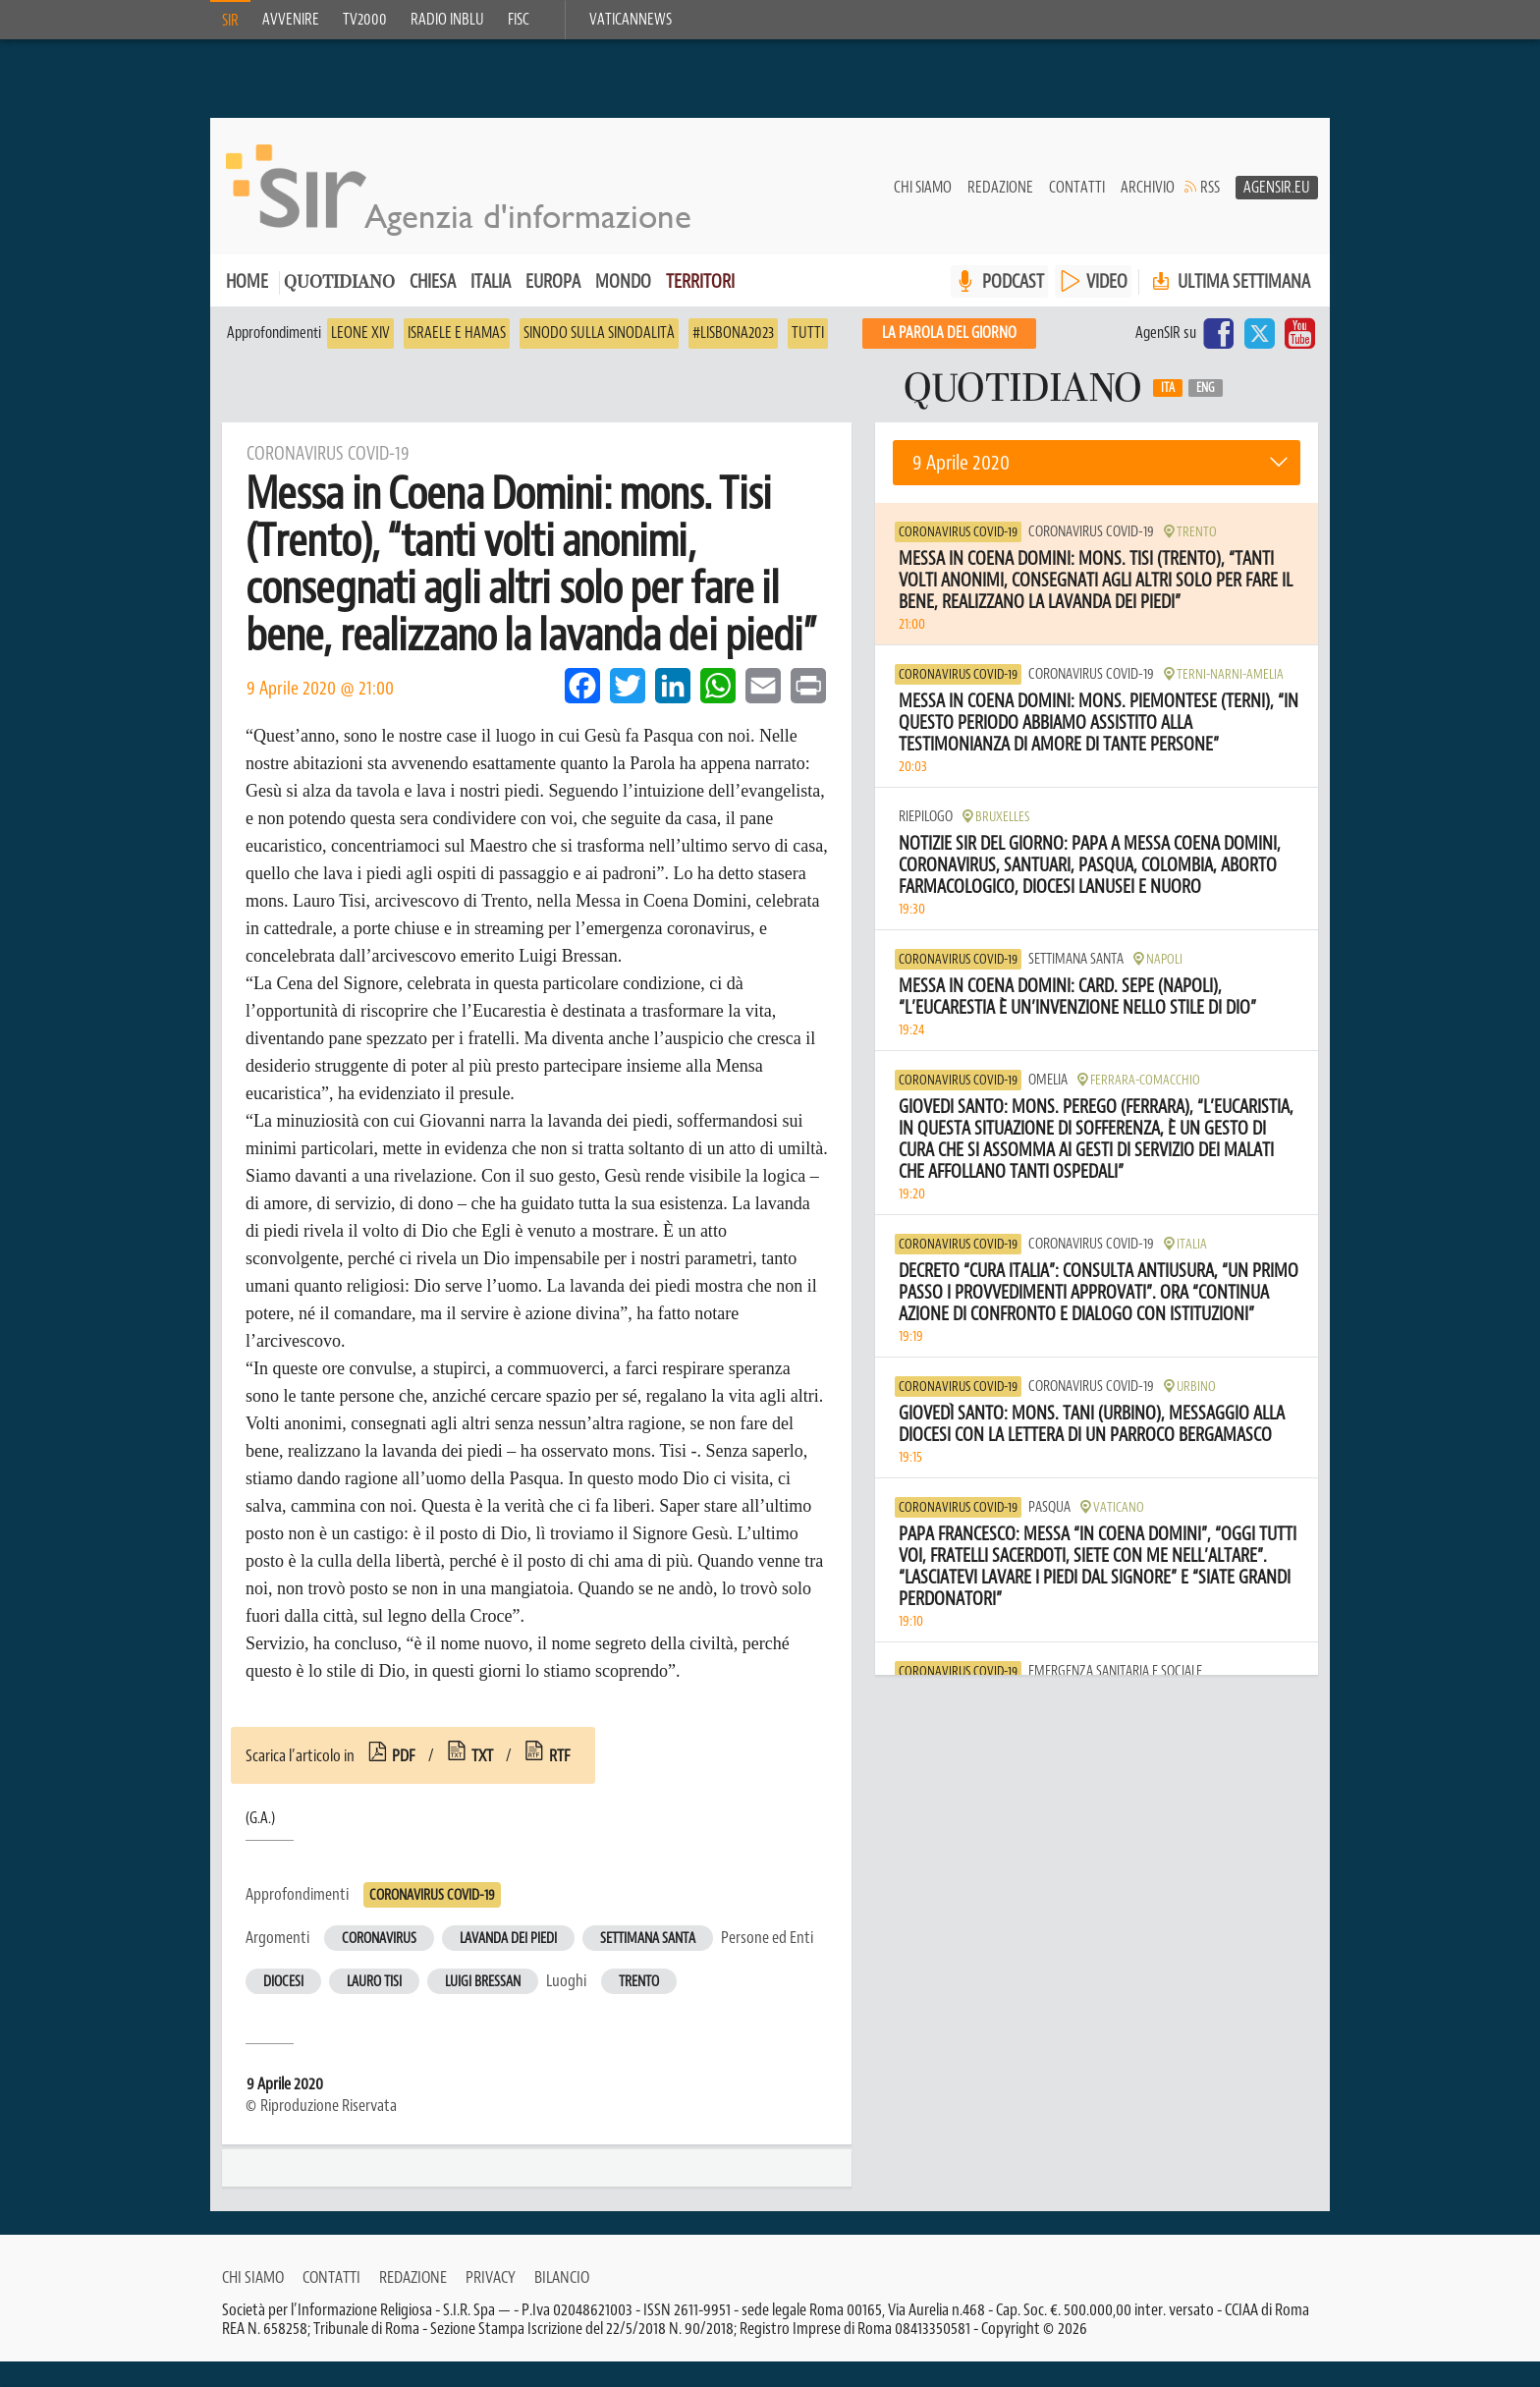 Image resolution: width=1540 pixels, height=2387 pixels. Describe the element at coordinates (1077, 187) in the screenshot. I see `Contatti` at that location.